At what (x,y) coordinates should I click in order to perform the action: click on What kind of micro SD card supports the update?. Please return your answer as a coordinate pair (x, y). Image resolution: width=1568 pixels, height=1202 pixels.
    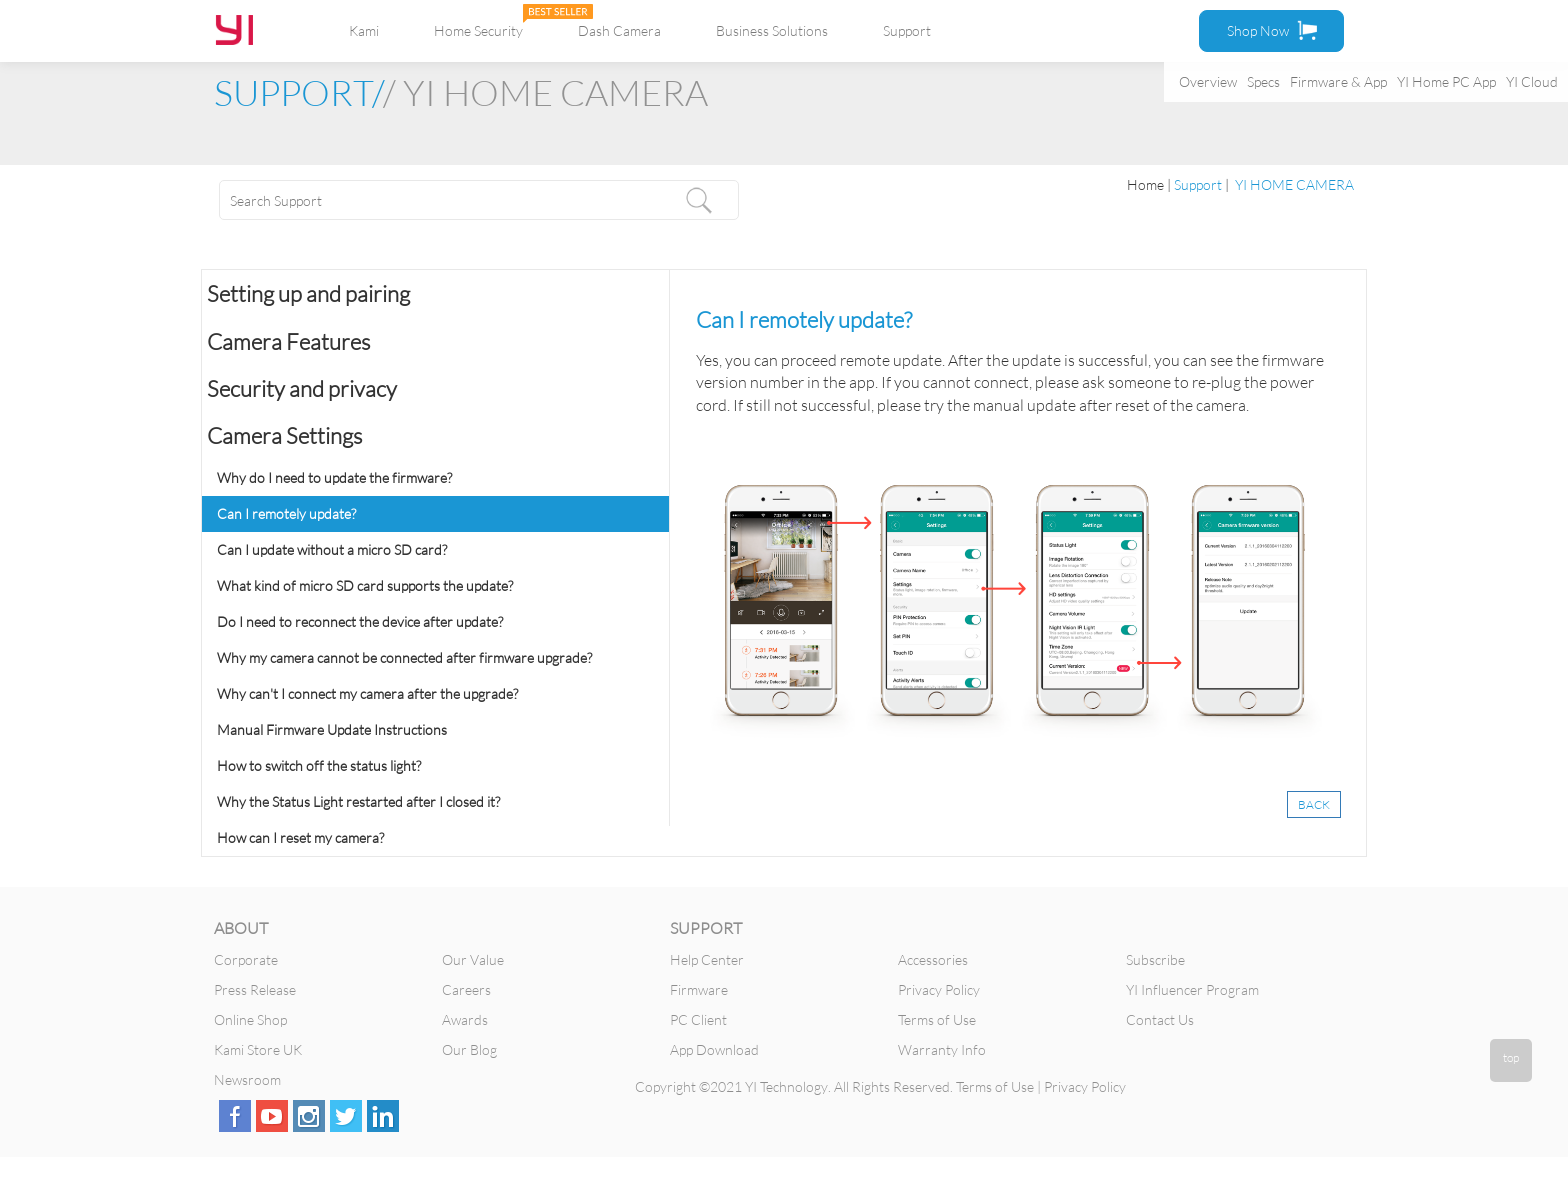
    Looking at the image, I should click on (365, 585).